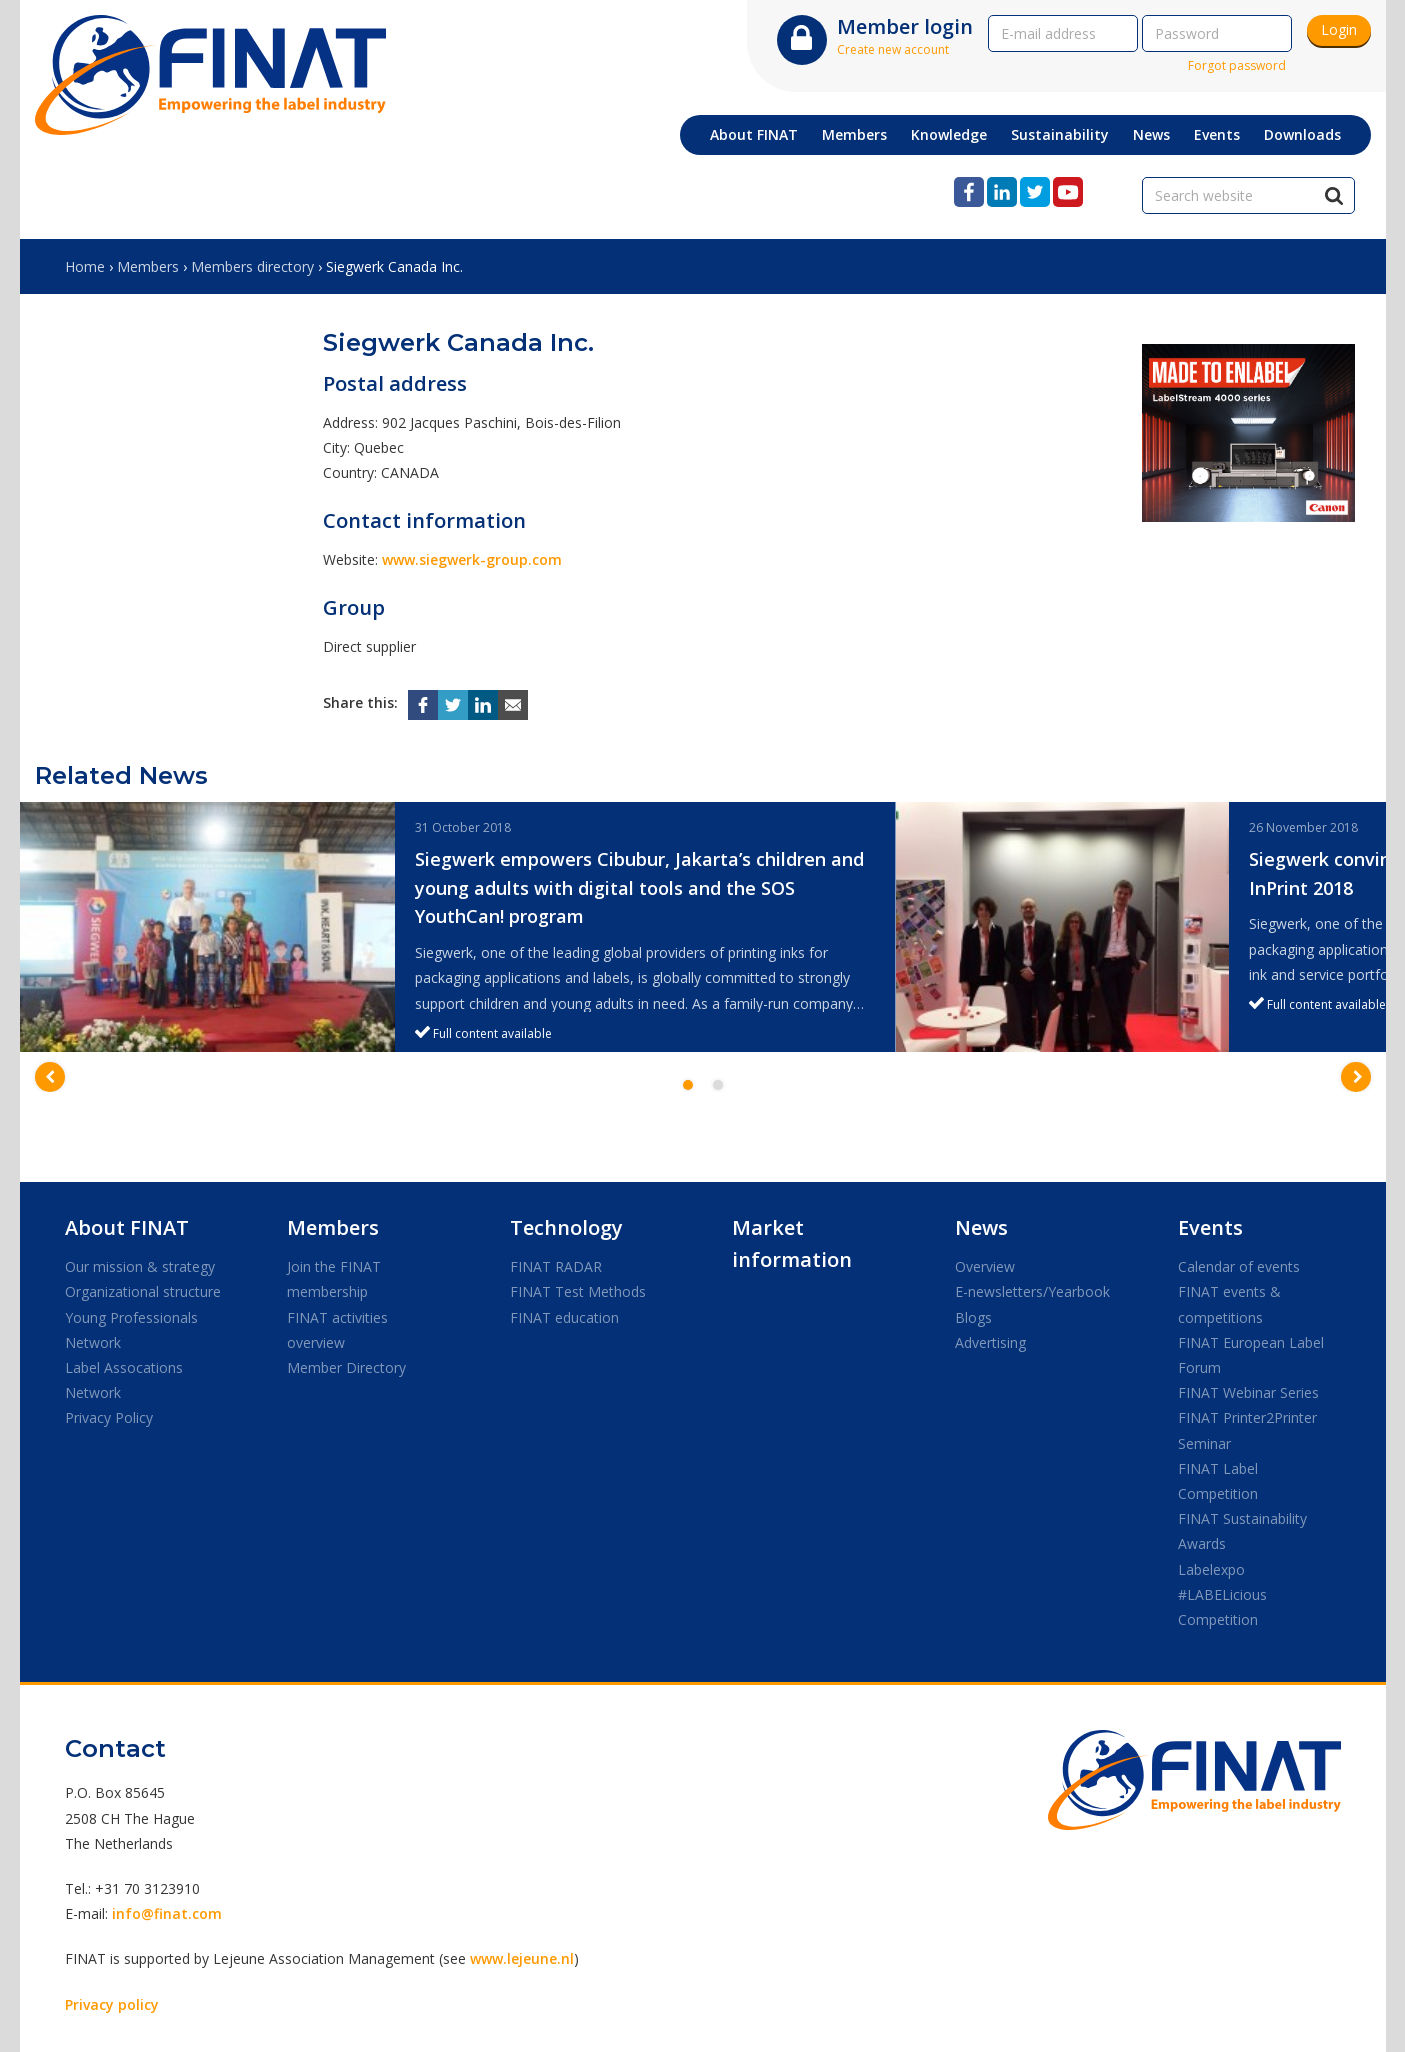 The image size is (1405, 2052). What do you see at coordinates (718, 1085) in the screenshot?
I see `2 [button]` at bounding box center [718, 1085].